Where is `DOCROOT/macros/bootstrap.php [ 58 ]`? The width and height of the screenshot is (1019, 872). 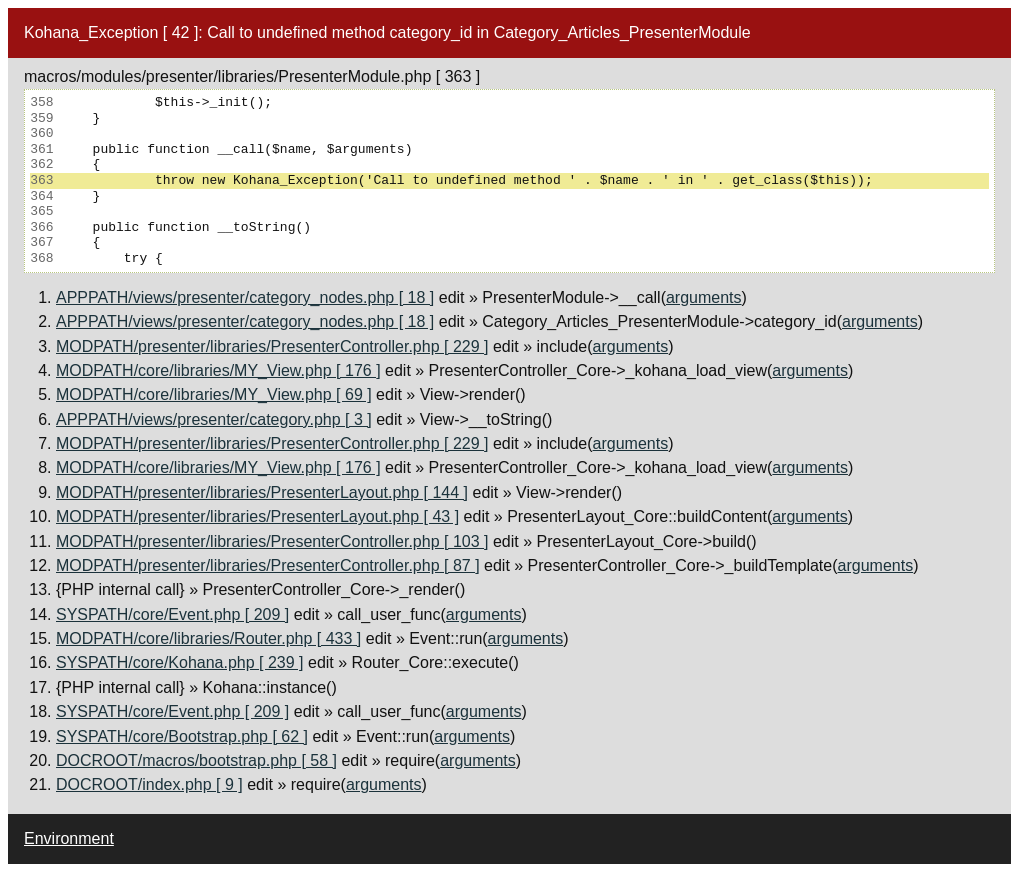 DOCROOT/macros/bootstrap.php [ 58 ] is located at coordinates (196, 760).